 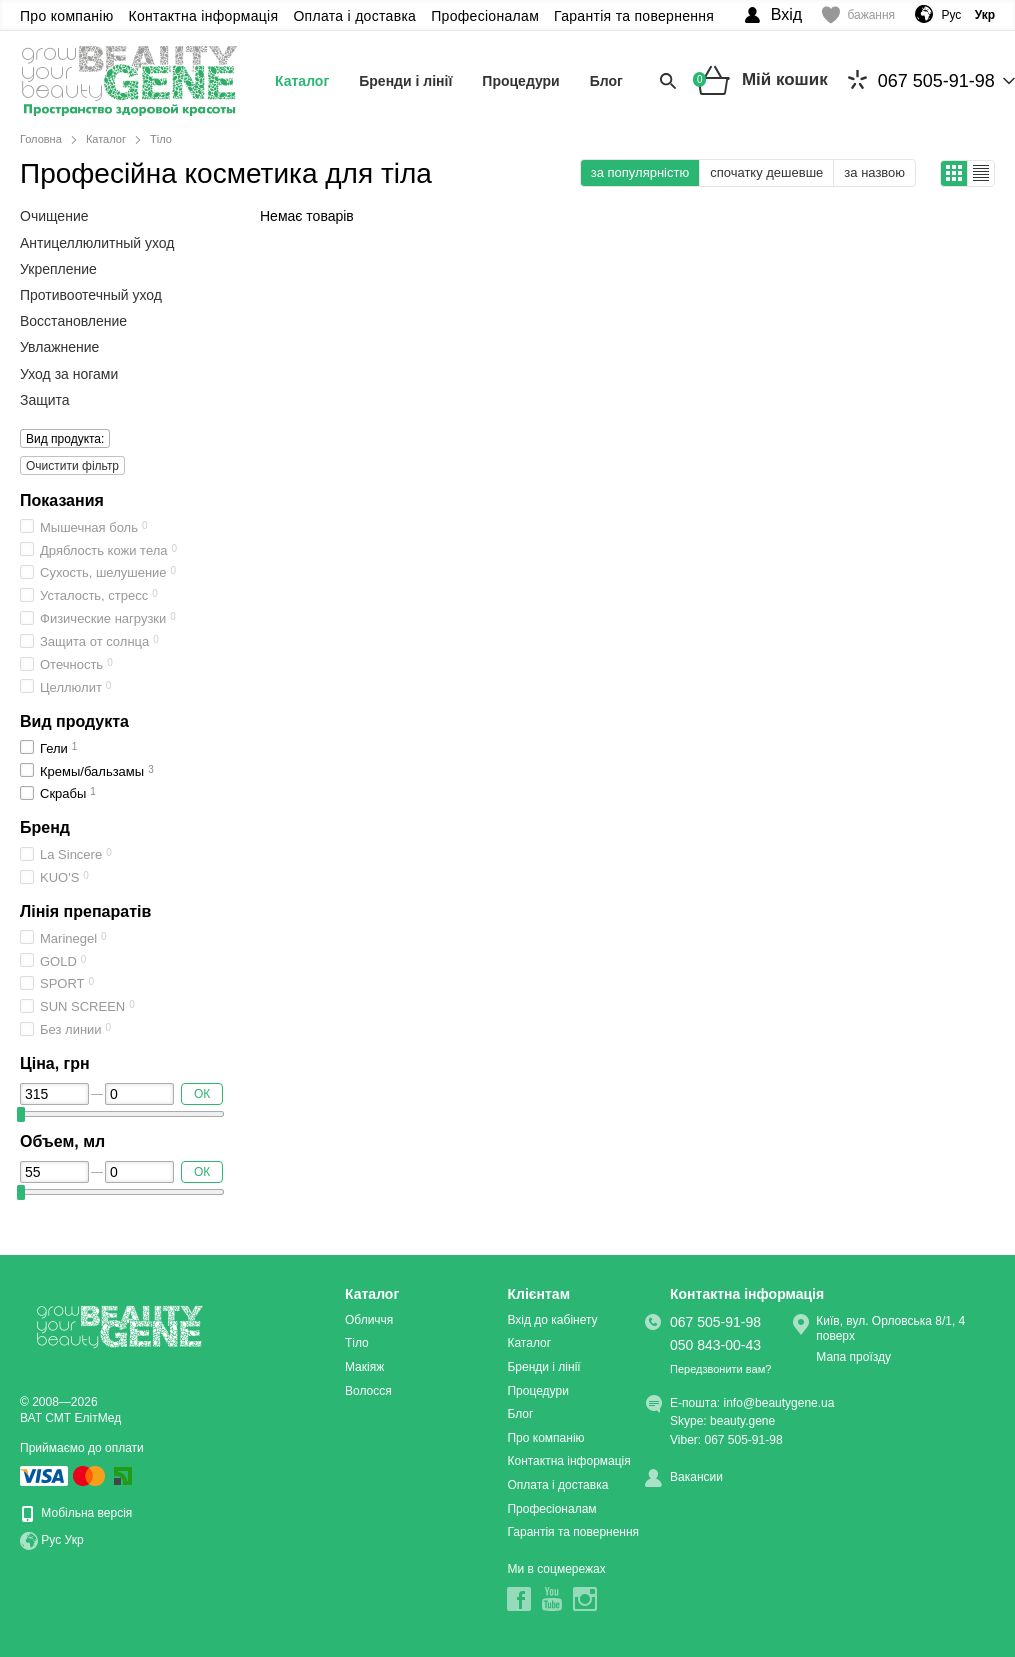 What do you see at coordinates (552, 1320) in the screenshot?
I see `Вхід до кабінету` at bounding box center [552, 1320].